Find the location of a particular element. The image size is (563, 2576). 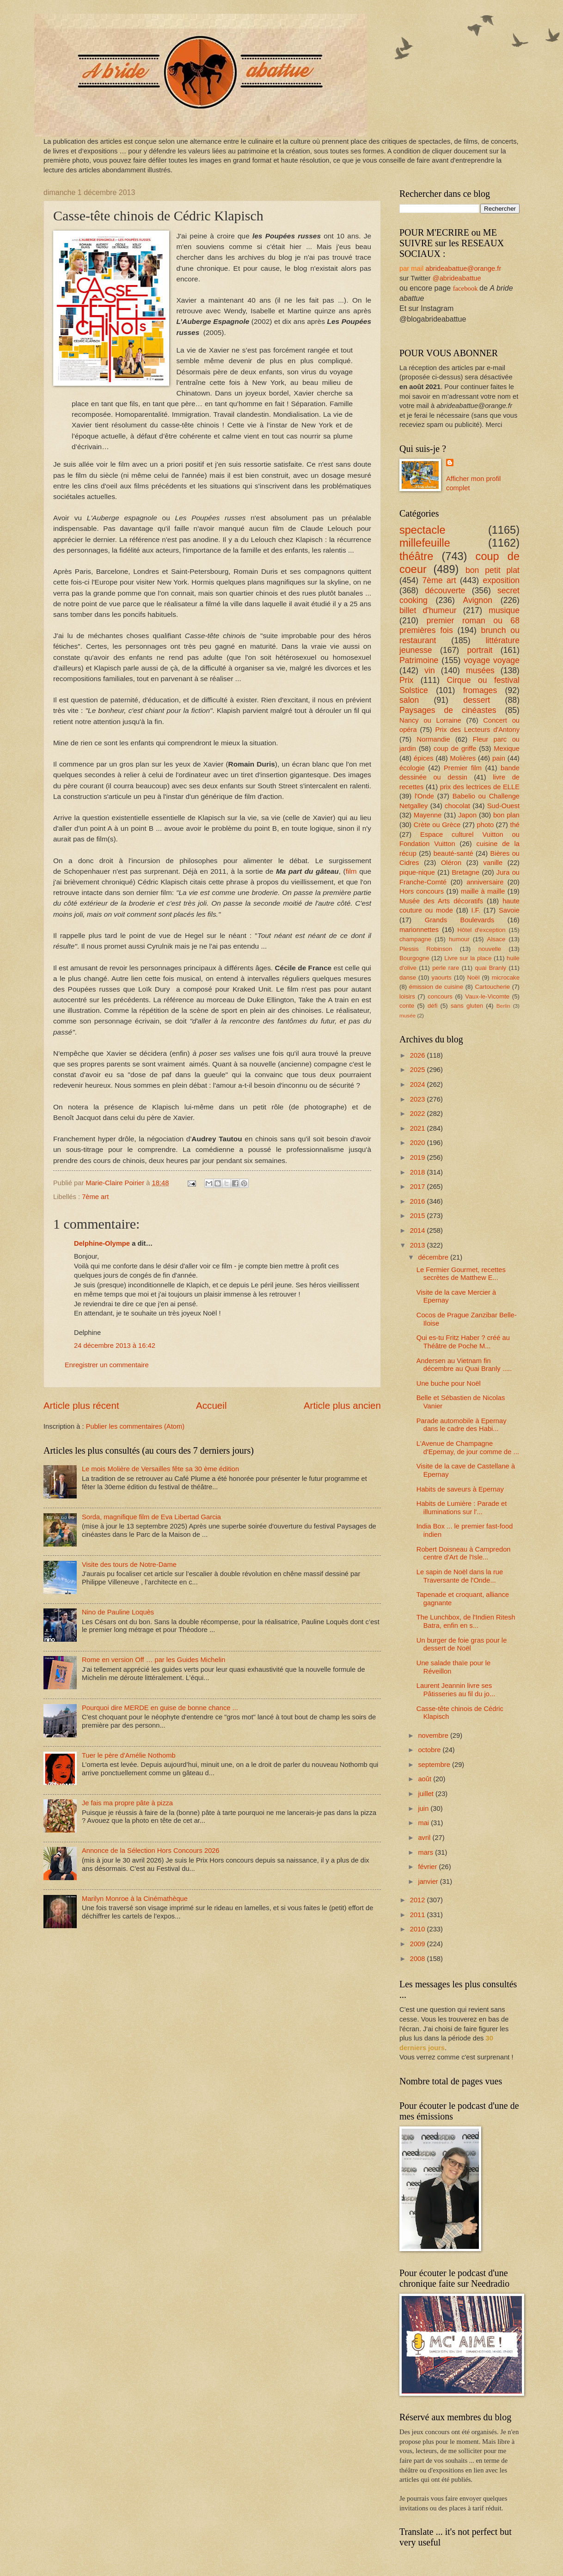

Article plus récent is located at coordinates (81, 1405).